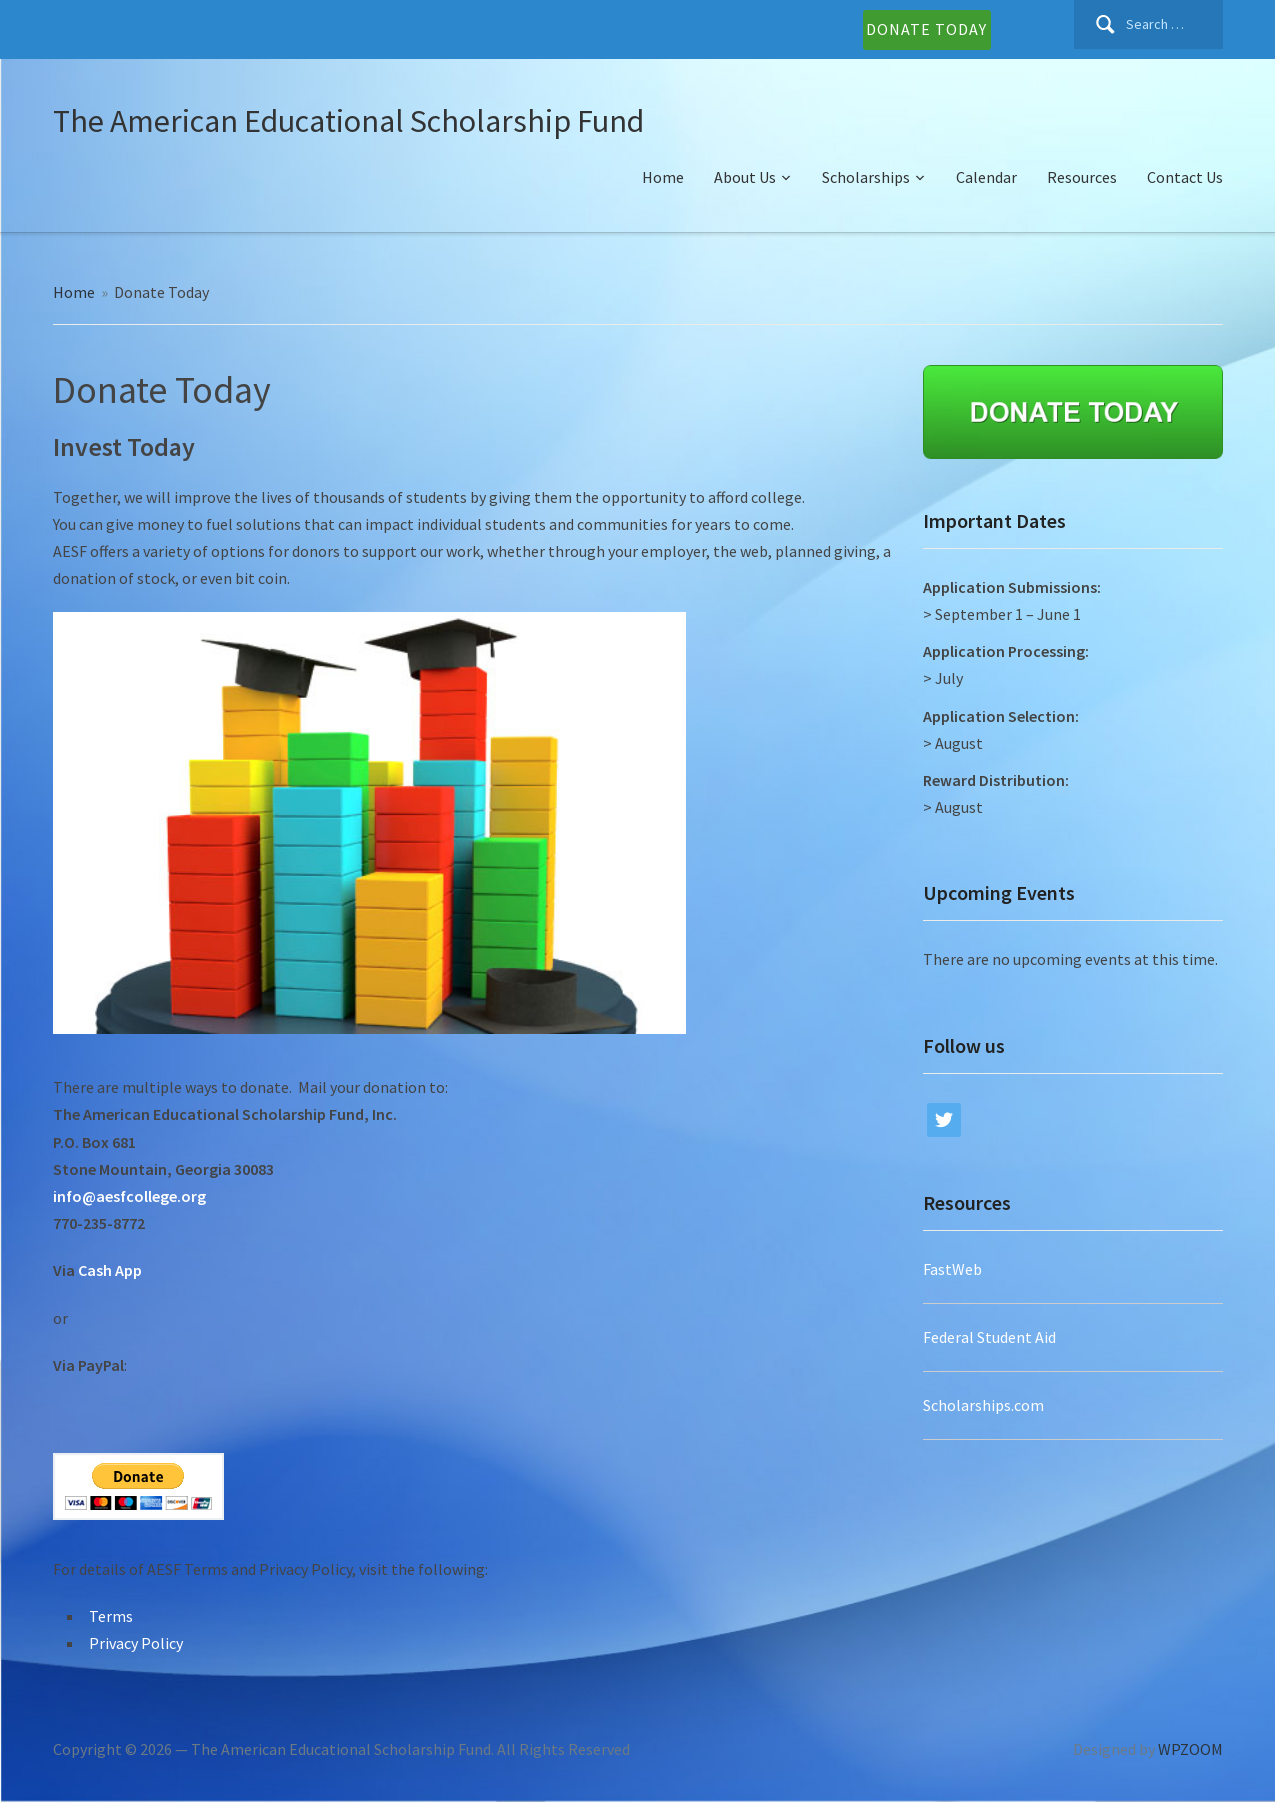 The height and width of the screenshot is (1803, 1275). Describe the element at coordinates (926, 29) in the screenshot. I see `DONATE TODAY` at that location.